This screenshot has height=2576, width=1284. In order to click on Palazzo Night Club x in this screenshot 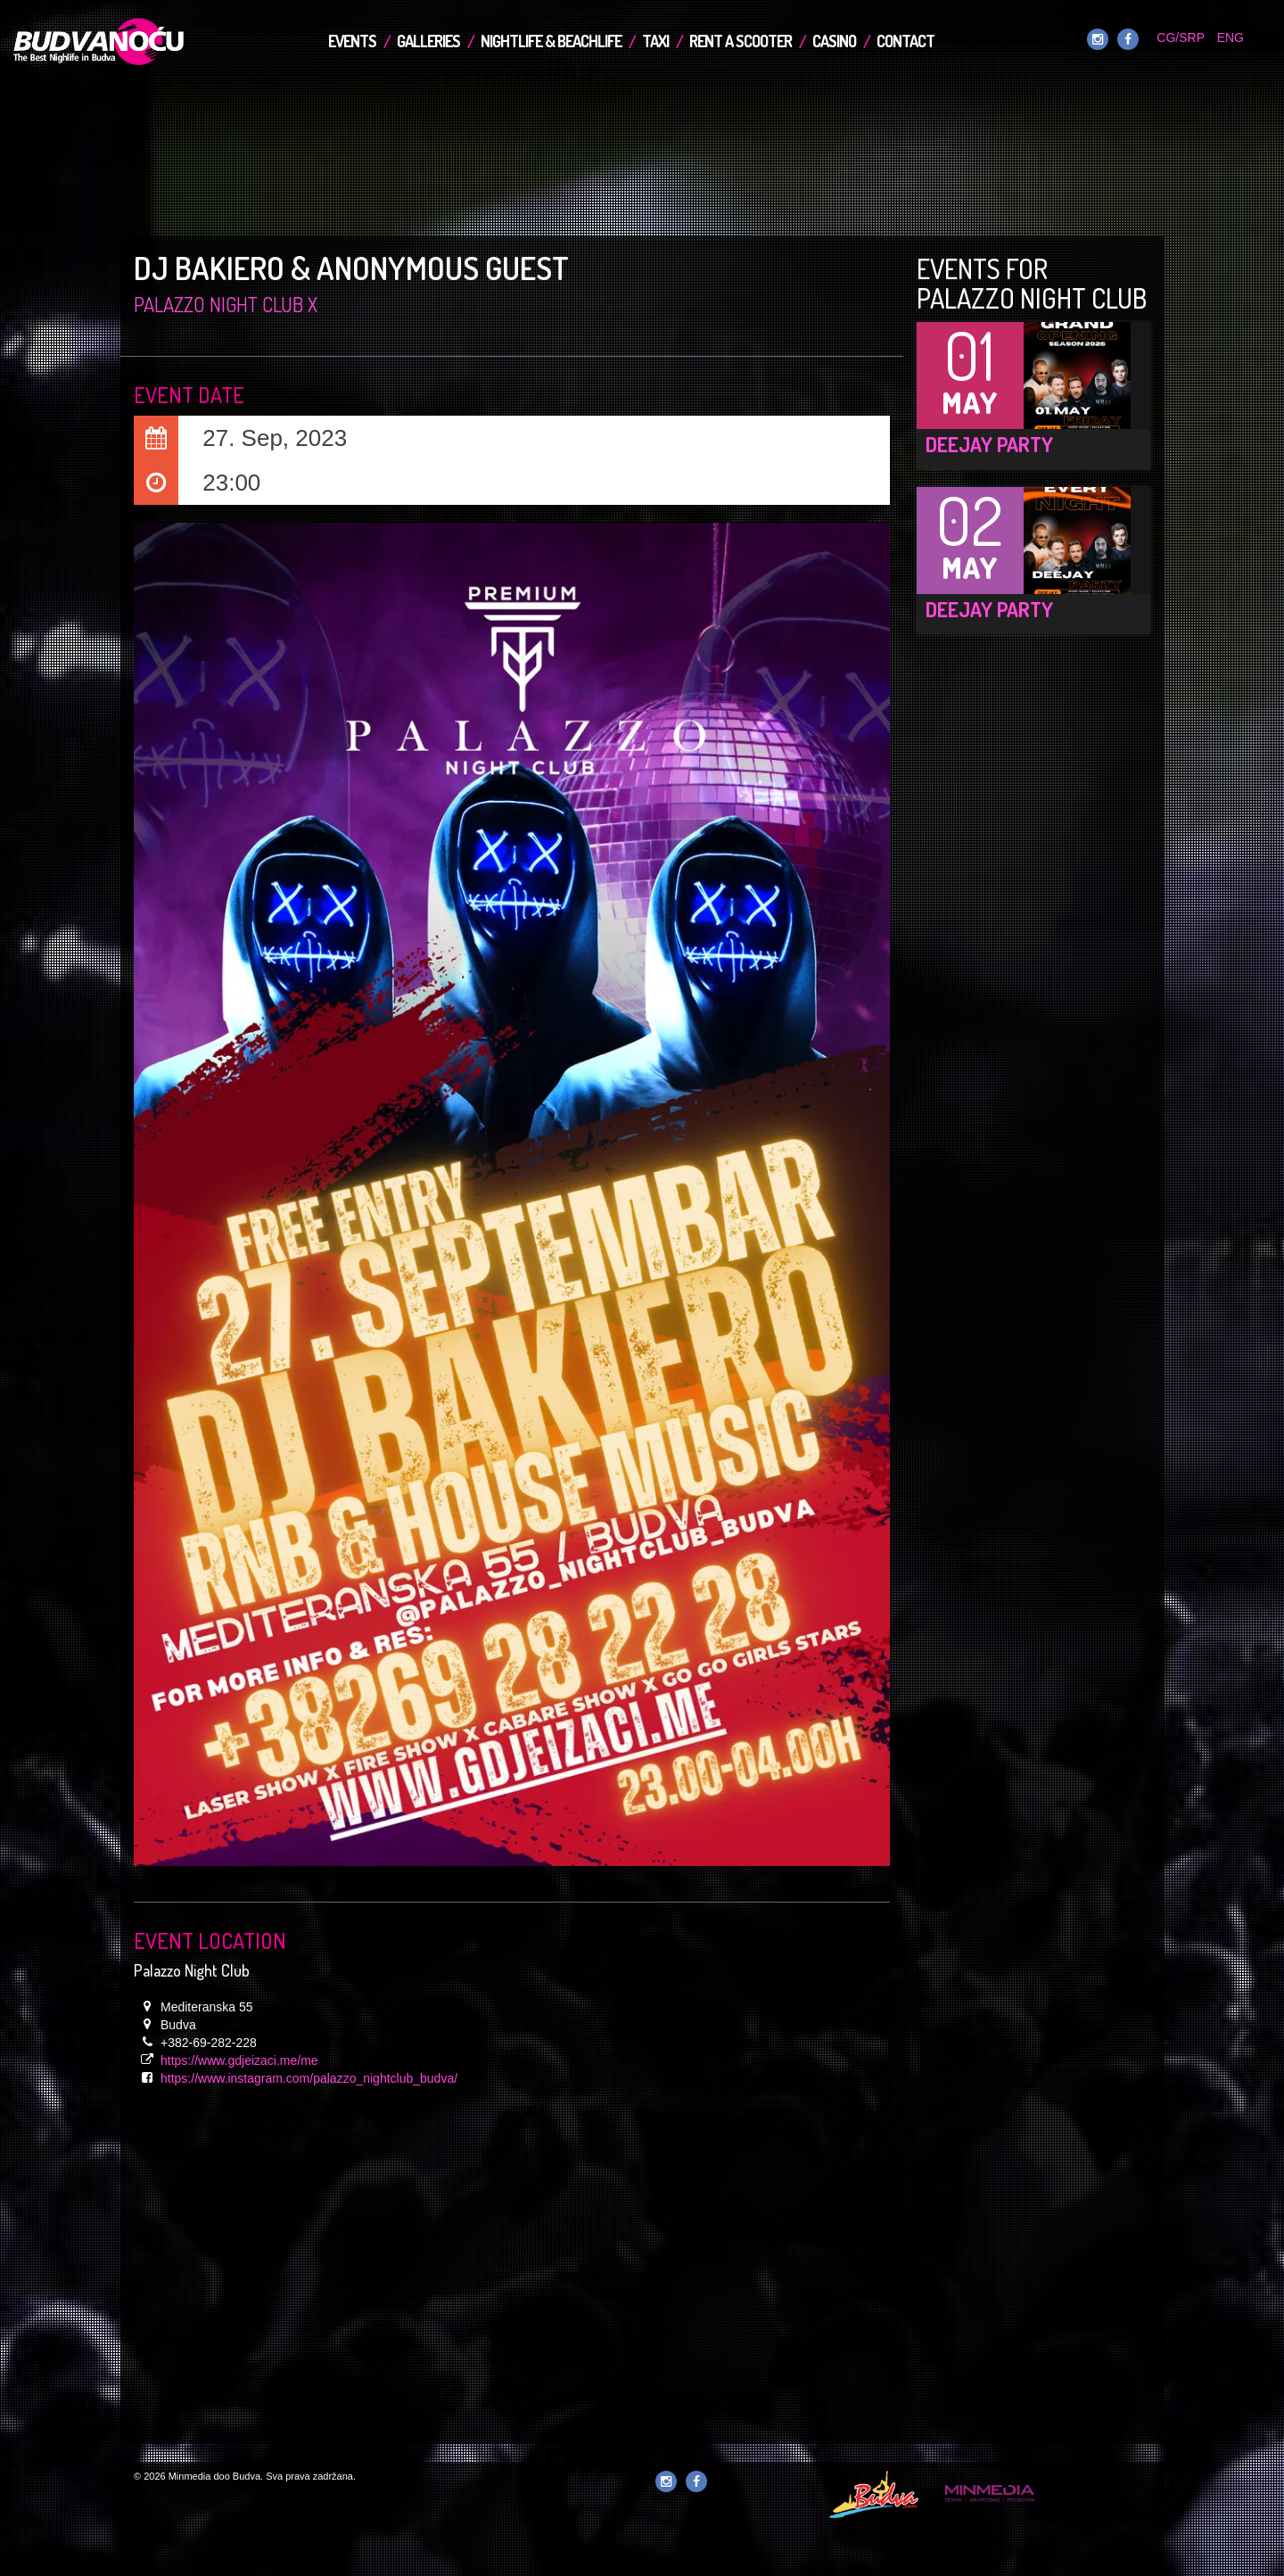, I will do `click(225, 304)`.